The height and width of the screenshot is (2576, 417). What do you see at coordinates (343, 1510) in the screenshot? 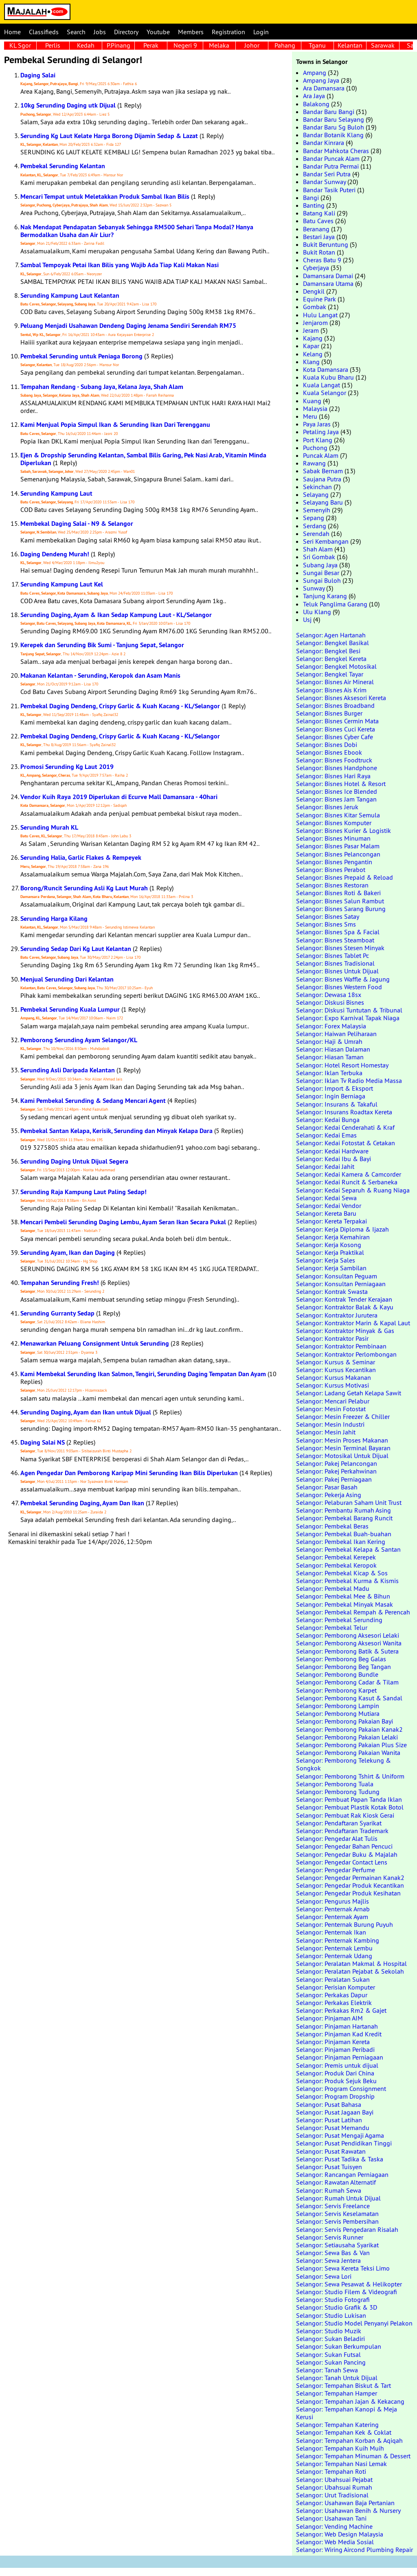
I see `Selangor: Pembantu Rumah Asing` at bounding box center [343, 1510].